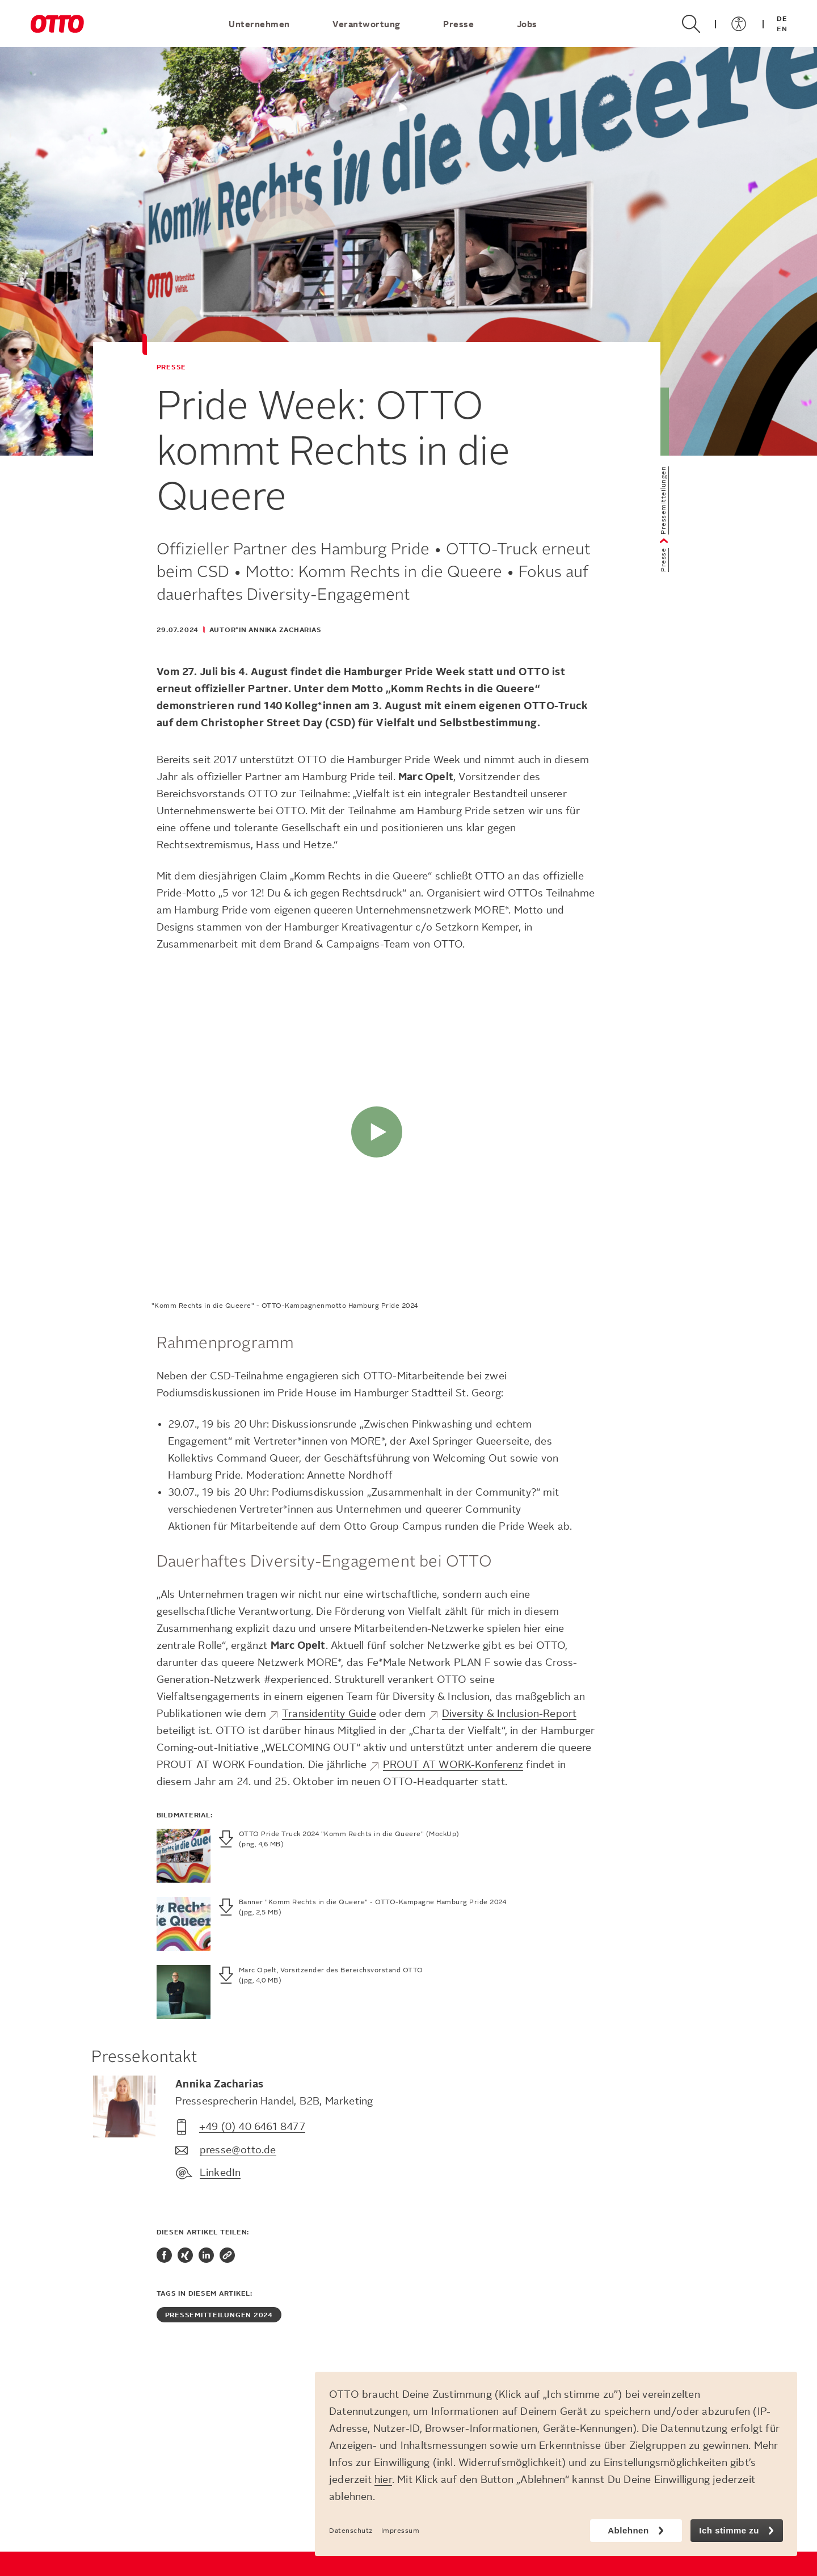 This screenshot has width=817, height=2576. Describe the element at coordinates (509, 1713) in the screenshot. I see `Diversity & Inclusion-Report` at that location.